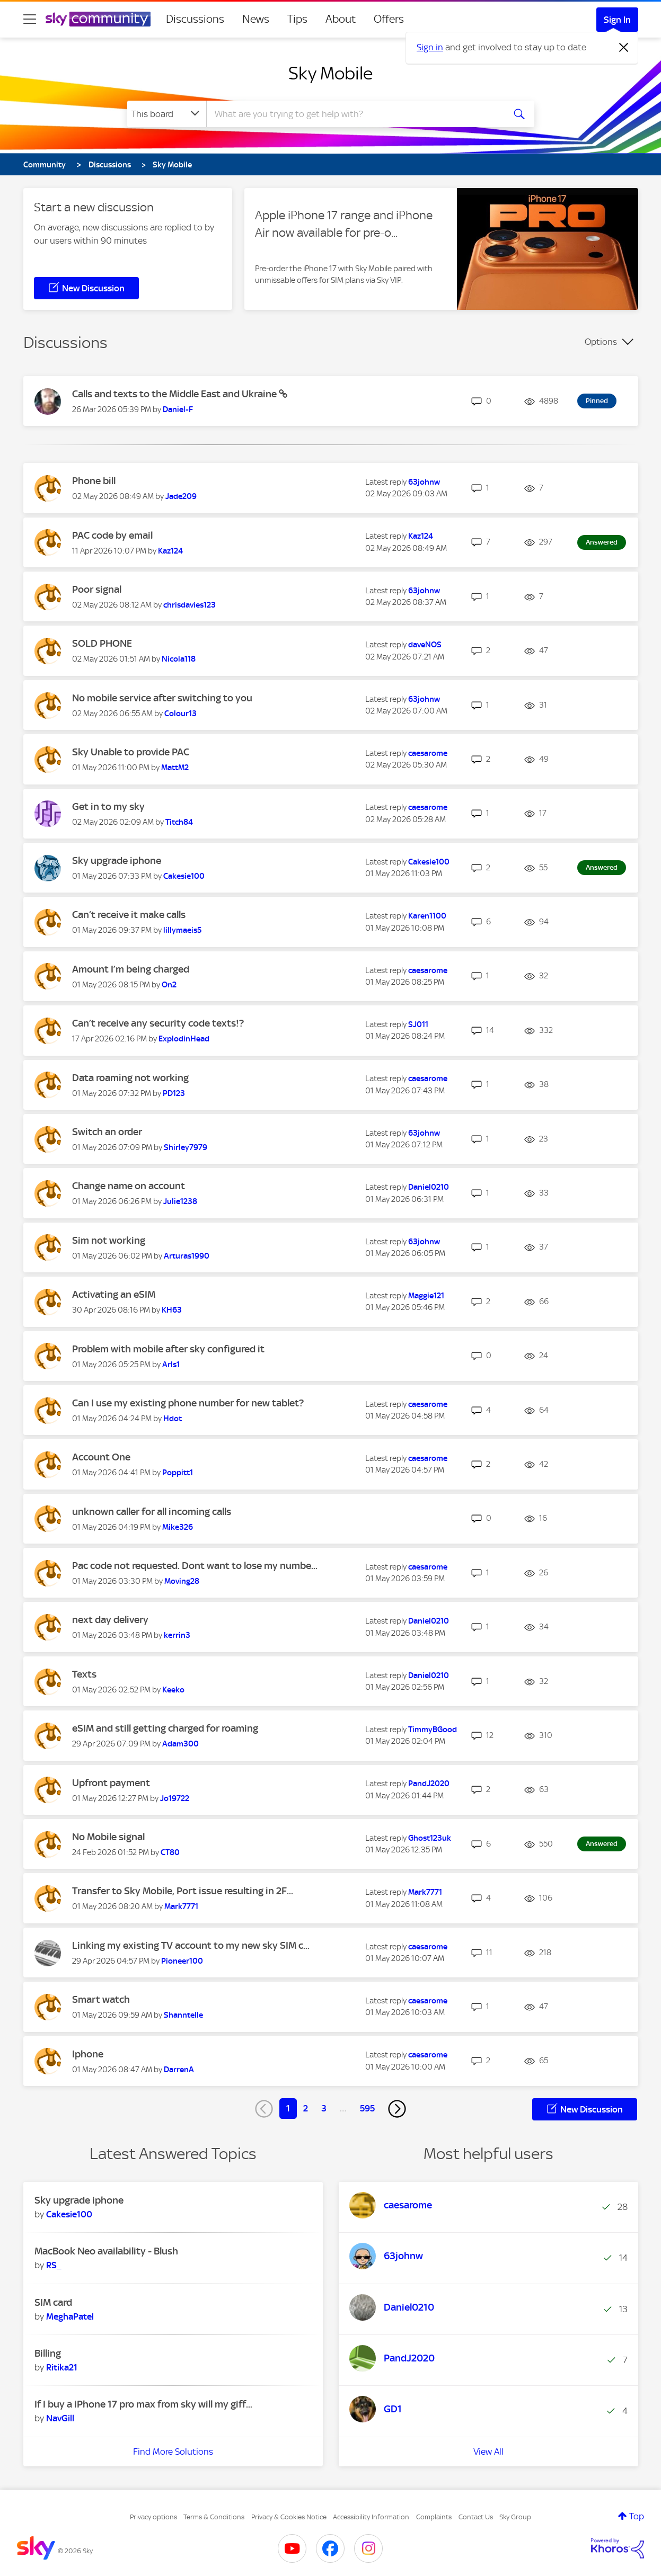  I want to click on [View Profile of Karen1100], so click(427, 916).